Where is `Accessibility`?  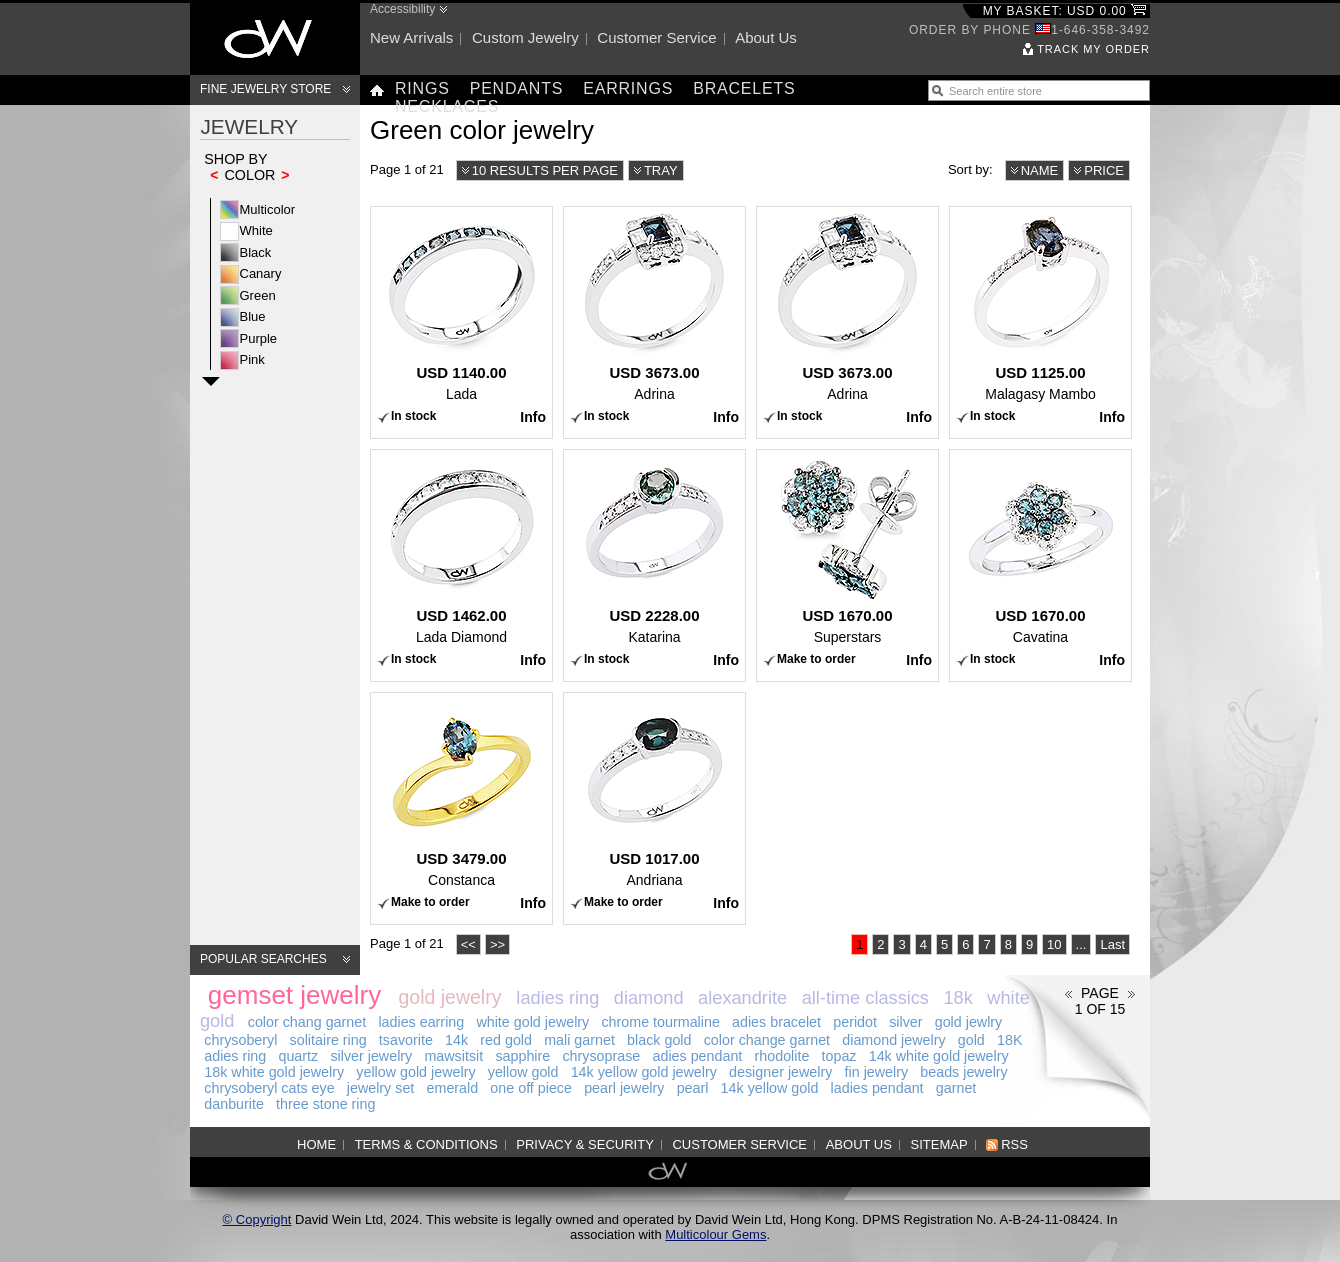
Accessibility is located at coordinates (402, 9).